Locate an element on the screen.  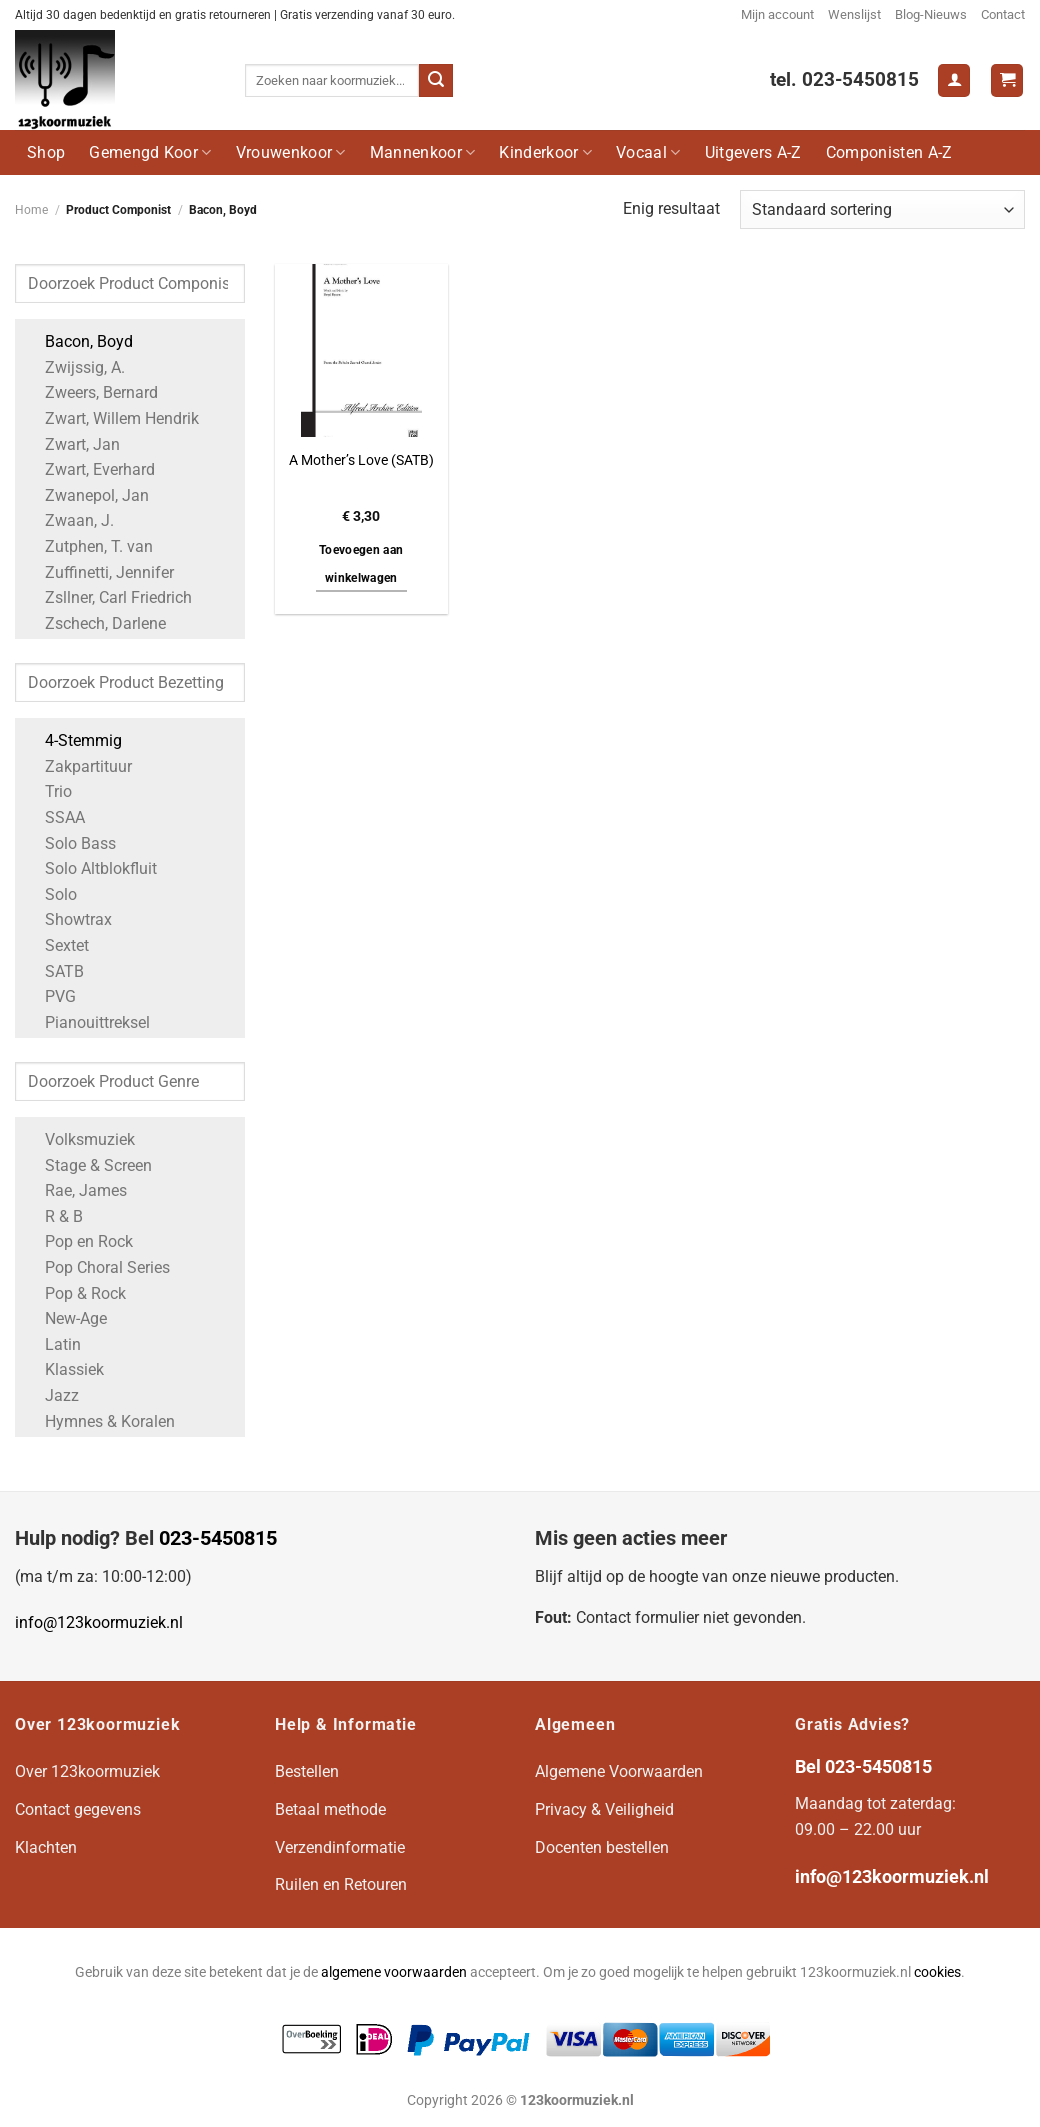
Trio [Apply filter: Trio] is located at coordinates (48, 791).